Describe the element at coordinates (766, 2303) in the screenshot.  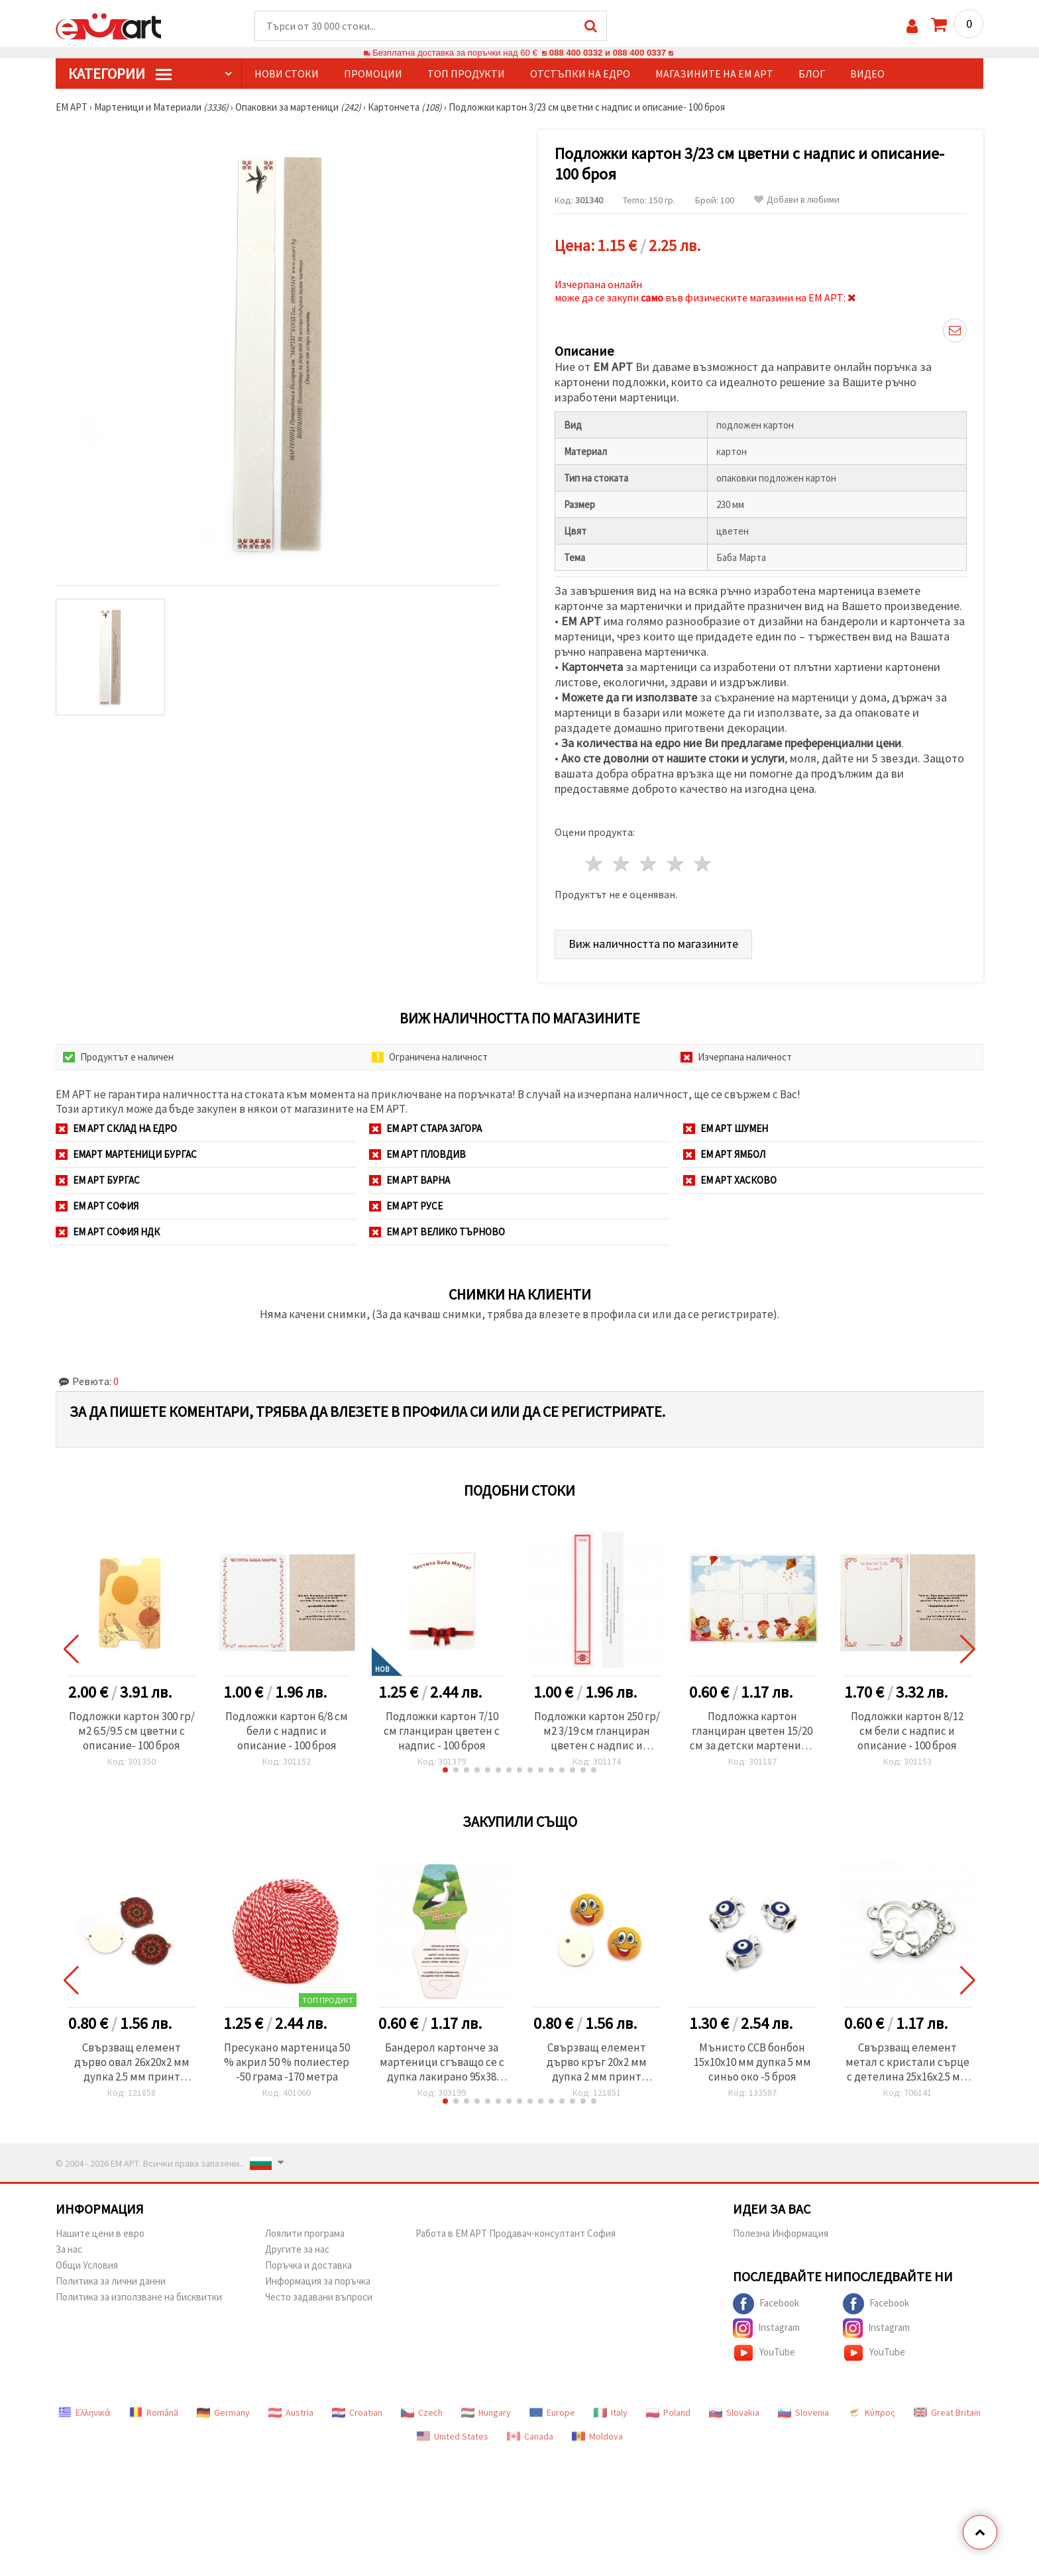
I see `Facebook` at that location.